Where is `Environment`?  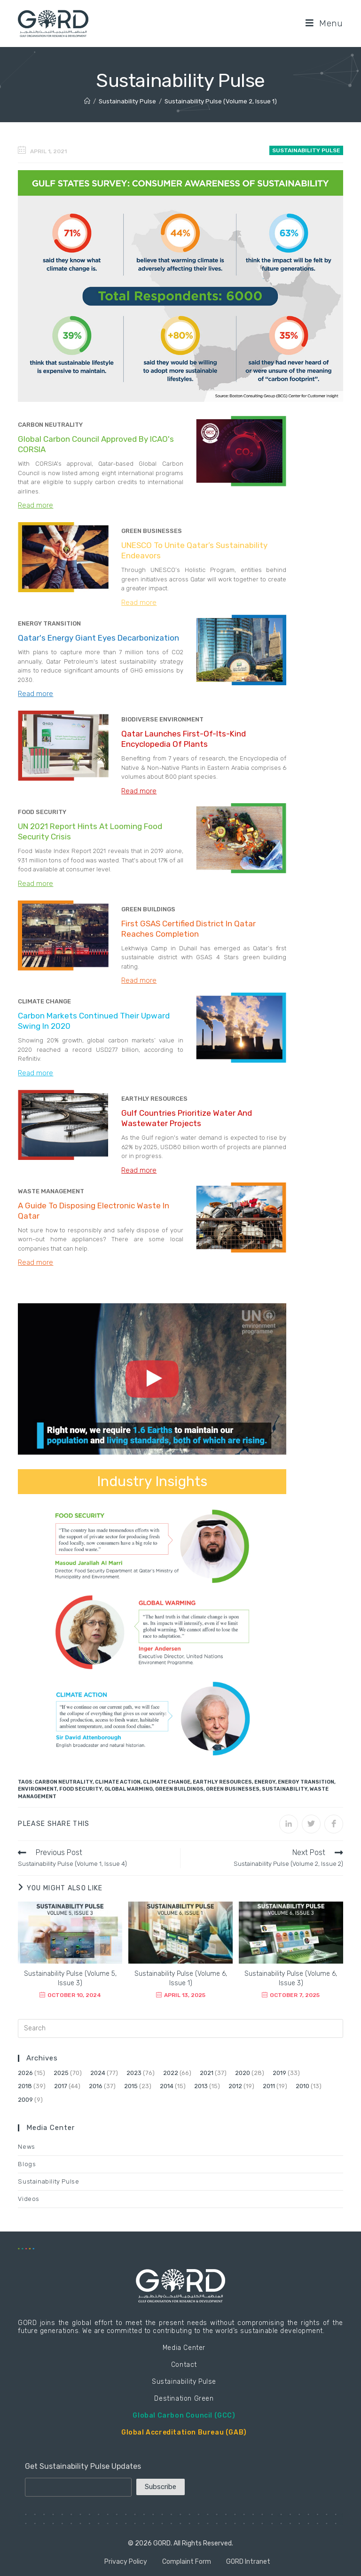 Environment is located at coordinates (37, 1789).